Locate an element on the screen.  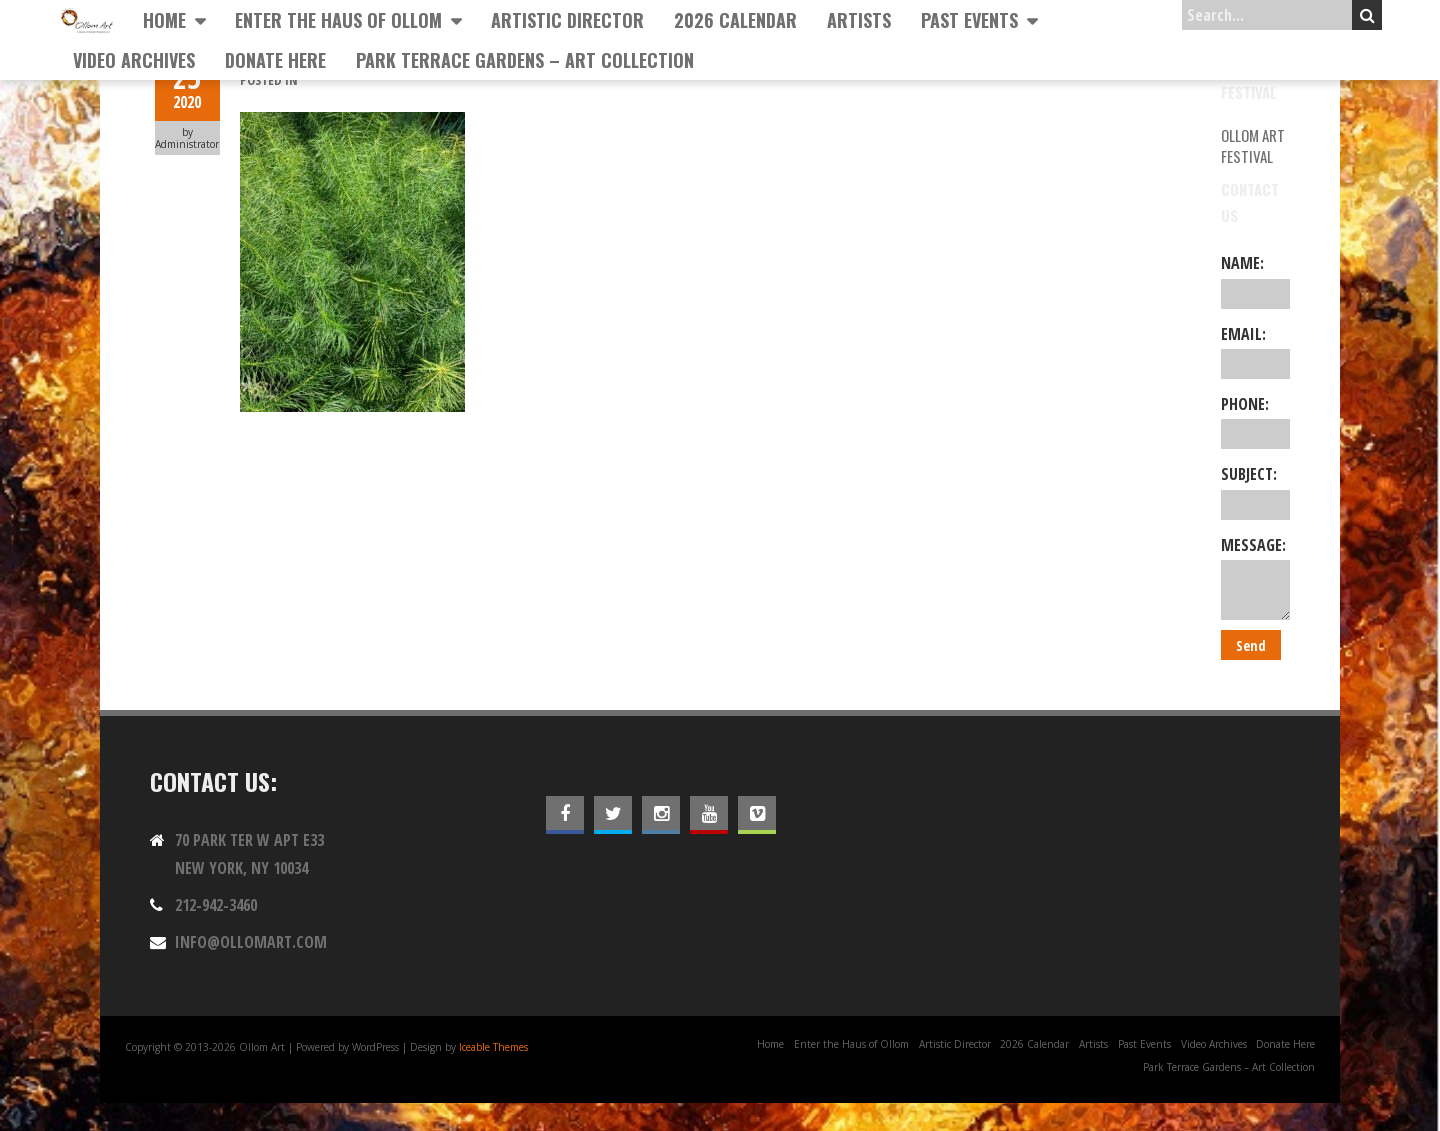
Email: is located at coordinates (1255, 351).